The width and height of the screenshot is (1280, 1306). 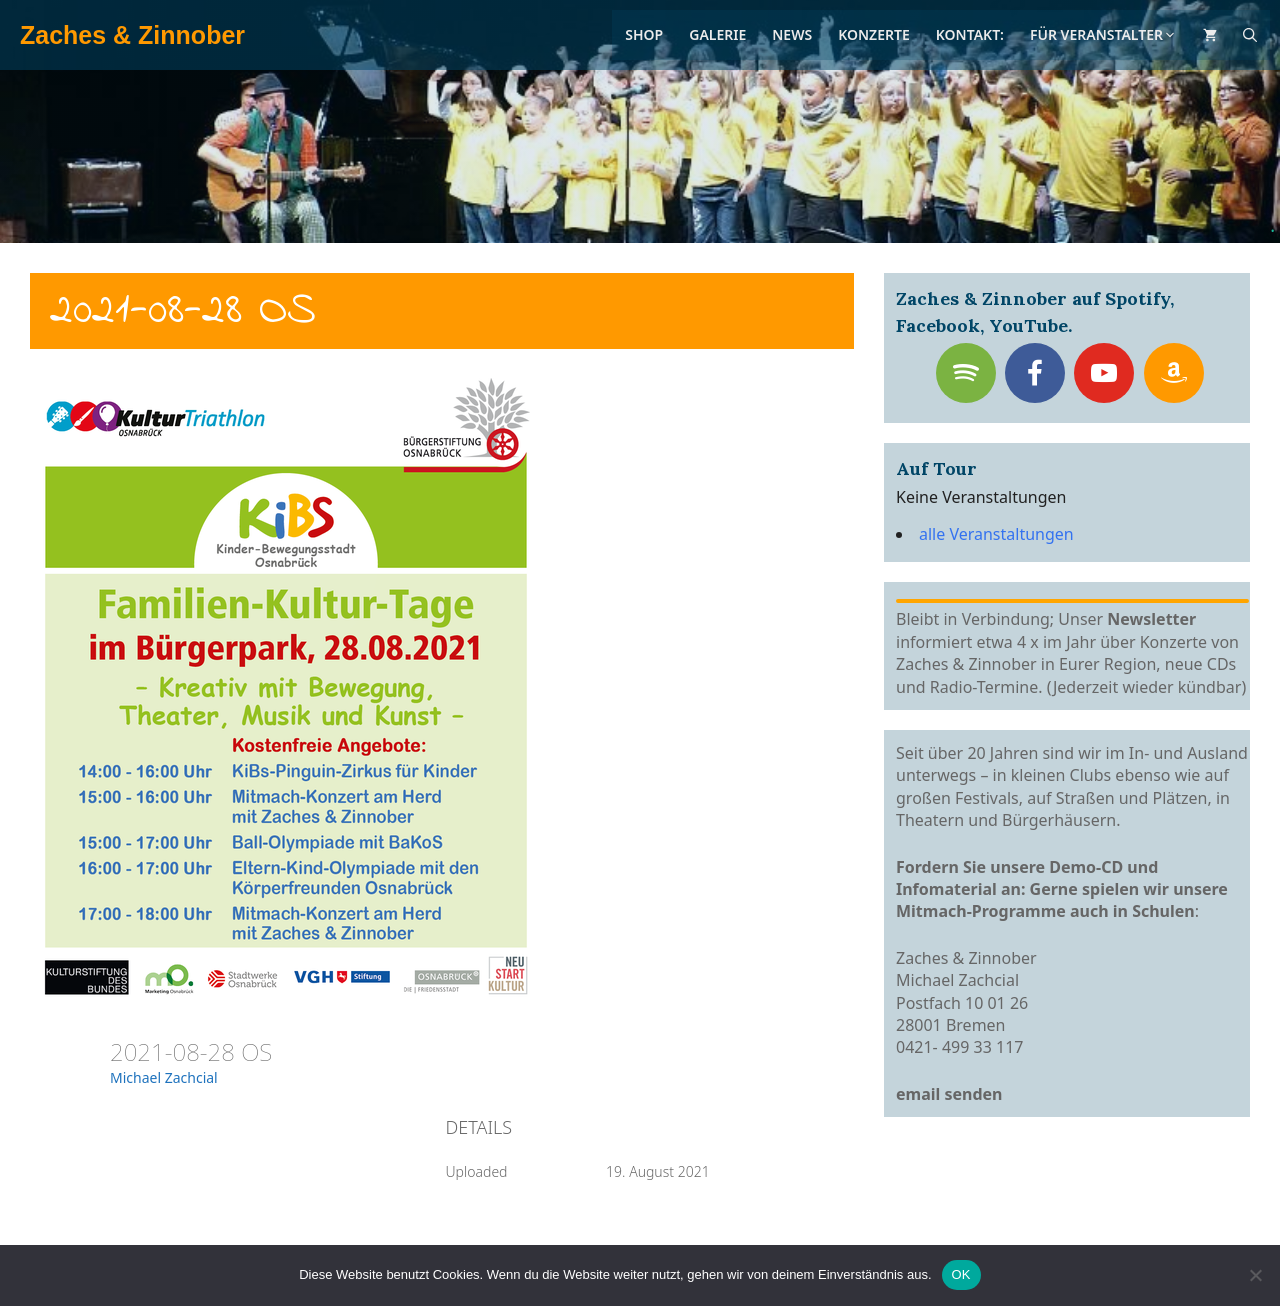 I want to click on Kontakt:, so click(x=970, y=34).